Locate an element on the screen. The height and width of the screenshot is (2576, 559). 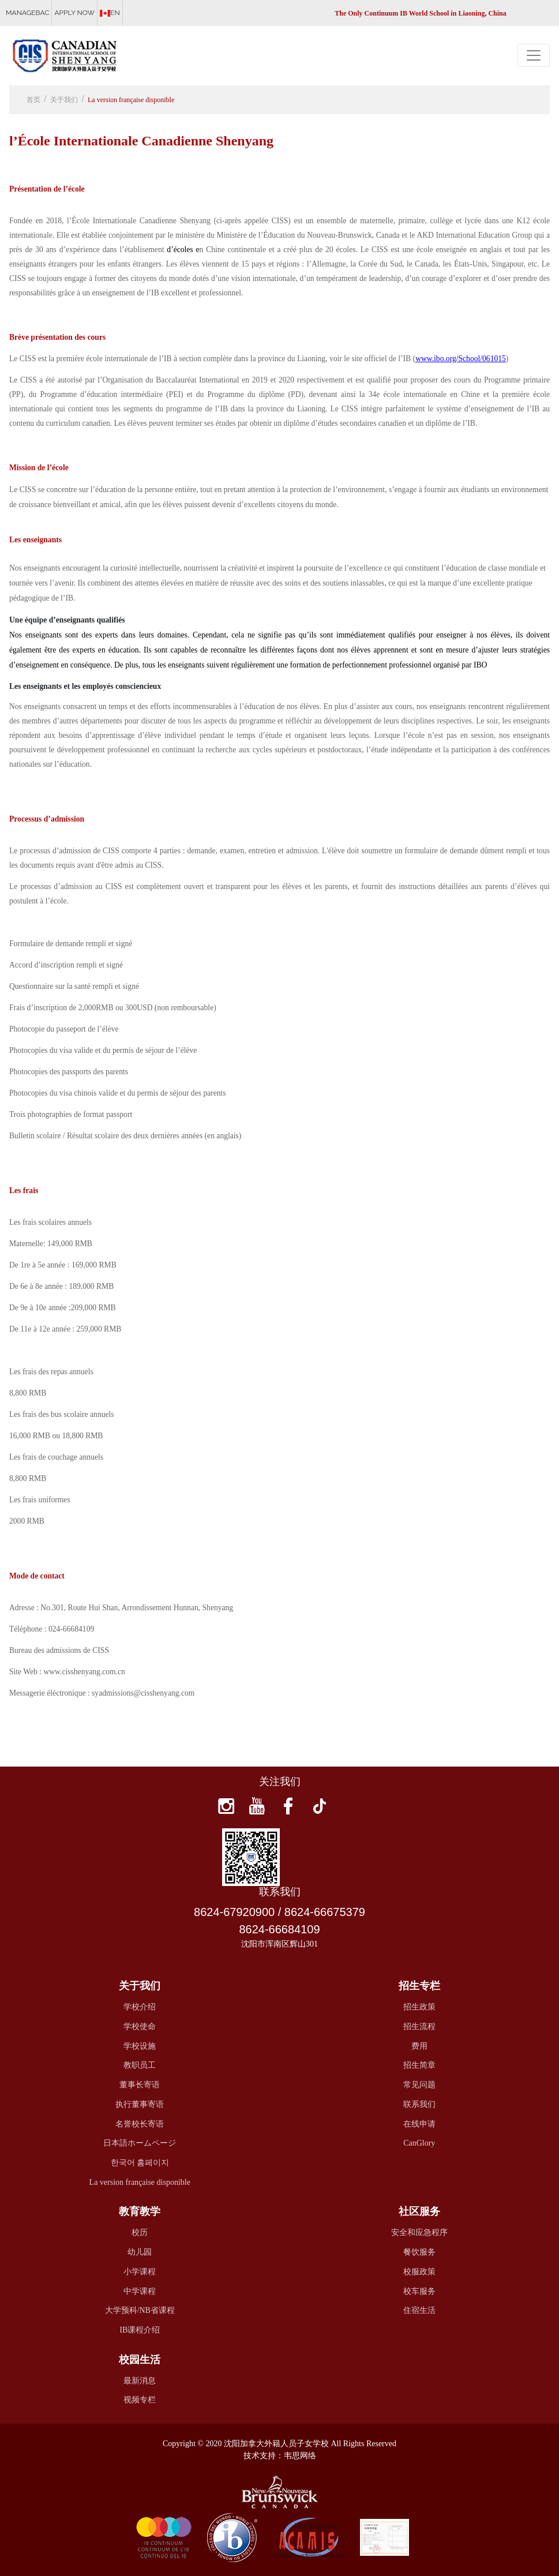
联系我们 is located at coordinates (419, 2104).